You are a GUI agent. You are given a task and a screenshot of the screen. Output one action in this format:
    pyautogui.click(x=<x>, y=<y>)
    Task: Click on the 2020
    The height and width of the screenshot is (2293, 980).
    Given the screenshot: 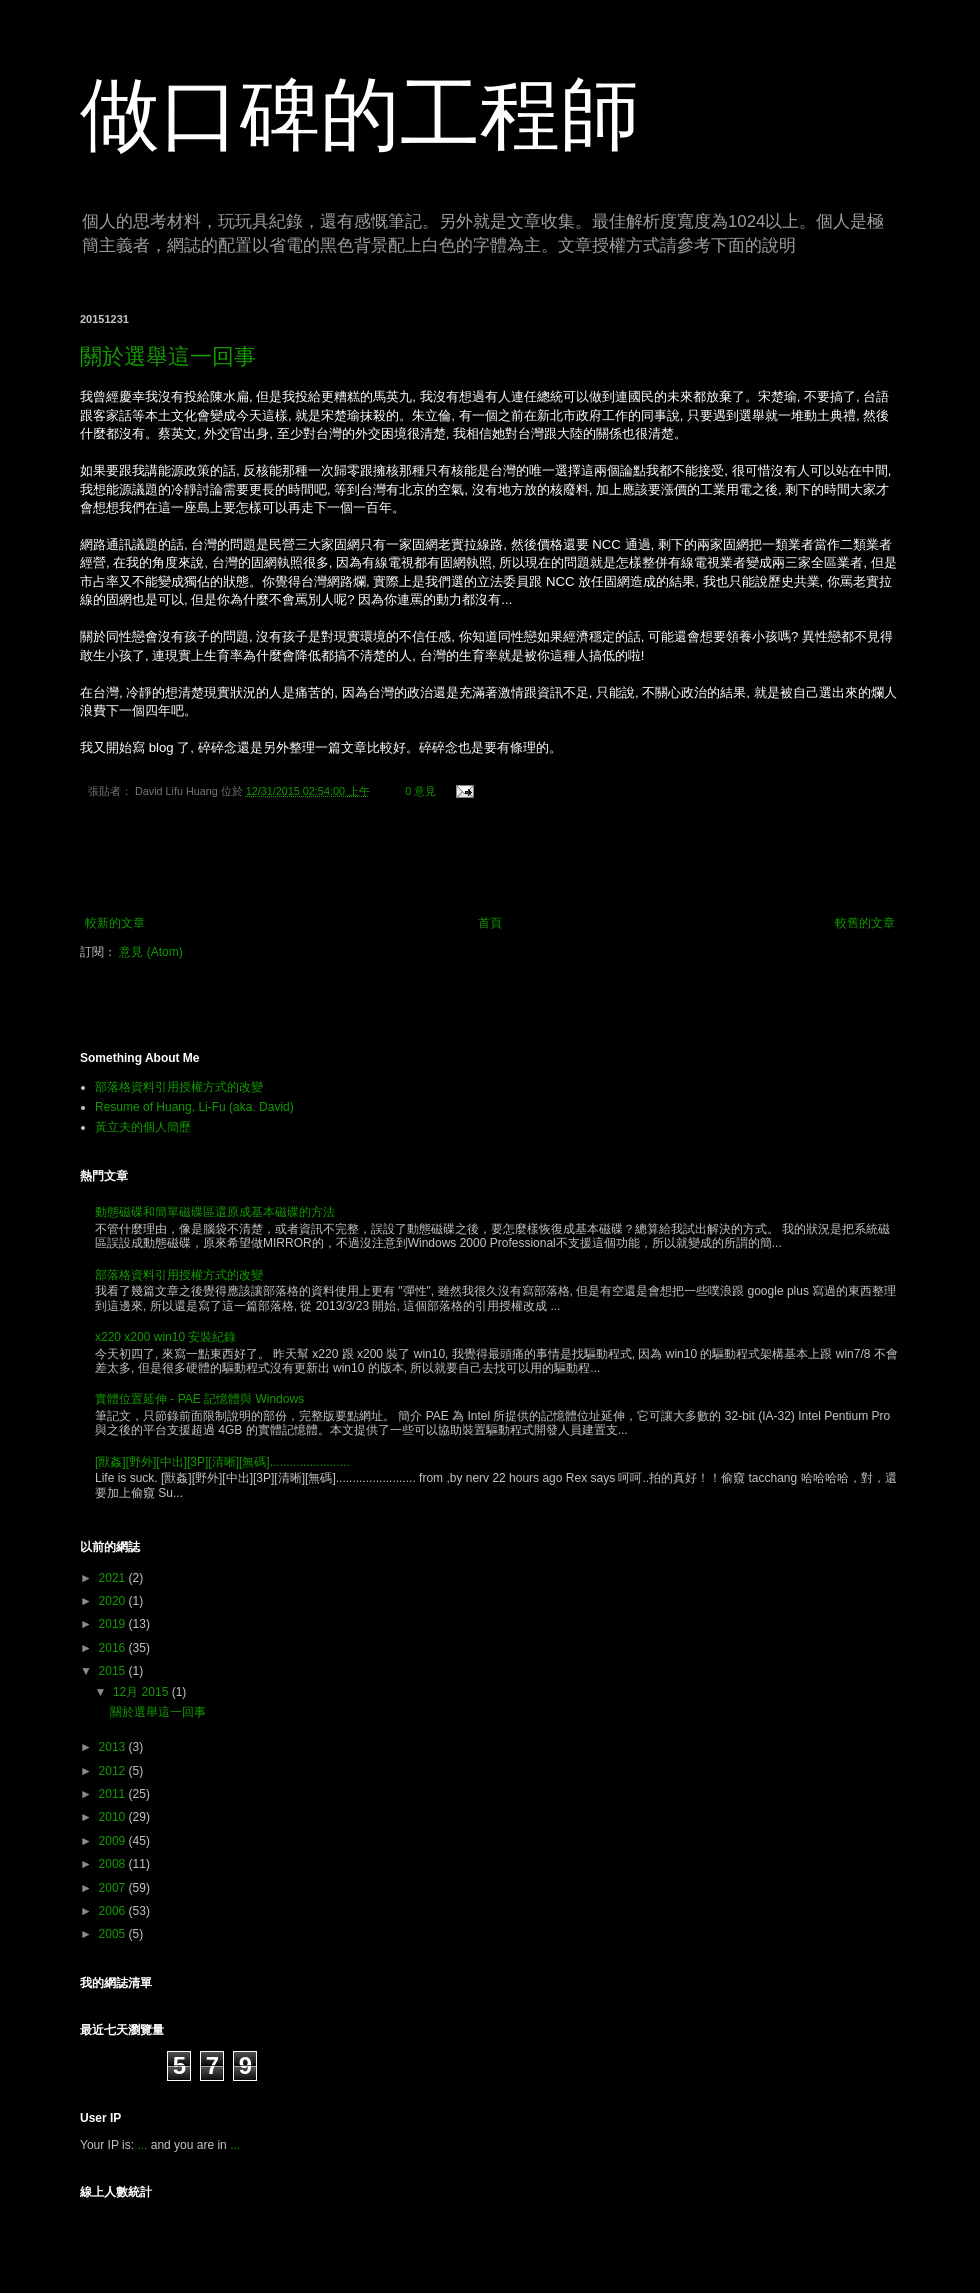 What is the action you would take?
    pyautogui.click(x=114, y=1601)
    